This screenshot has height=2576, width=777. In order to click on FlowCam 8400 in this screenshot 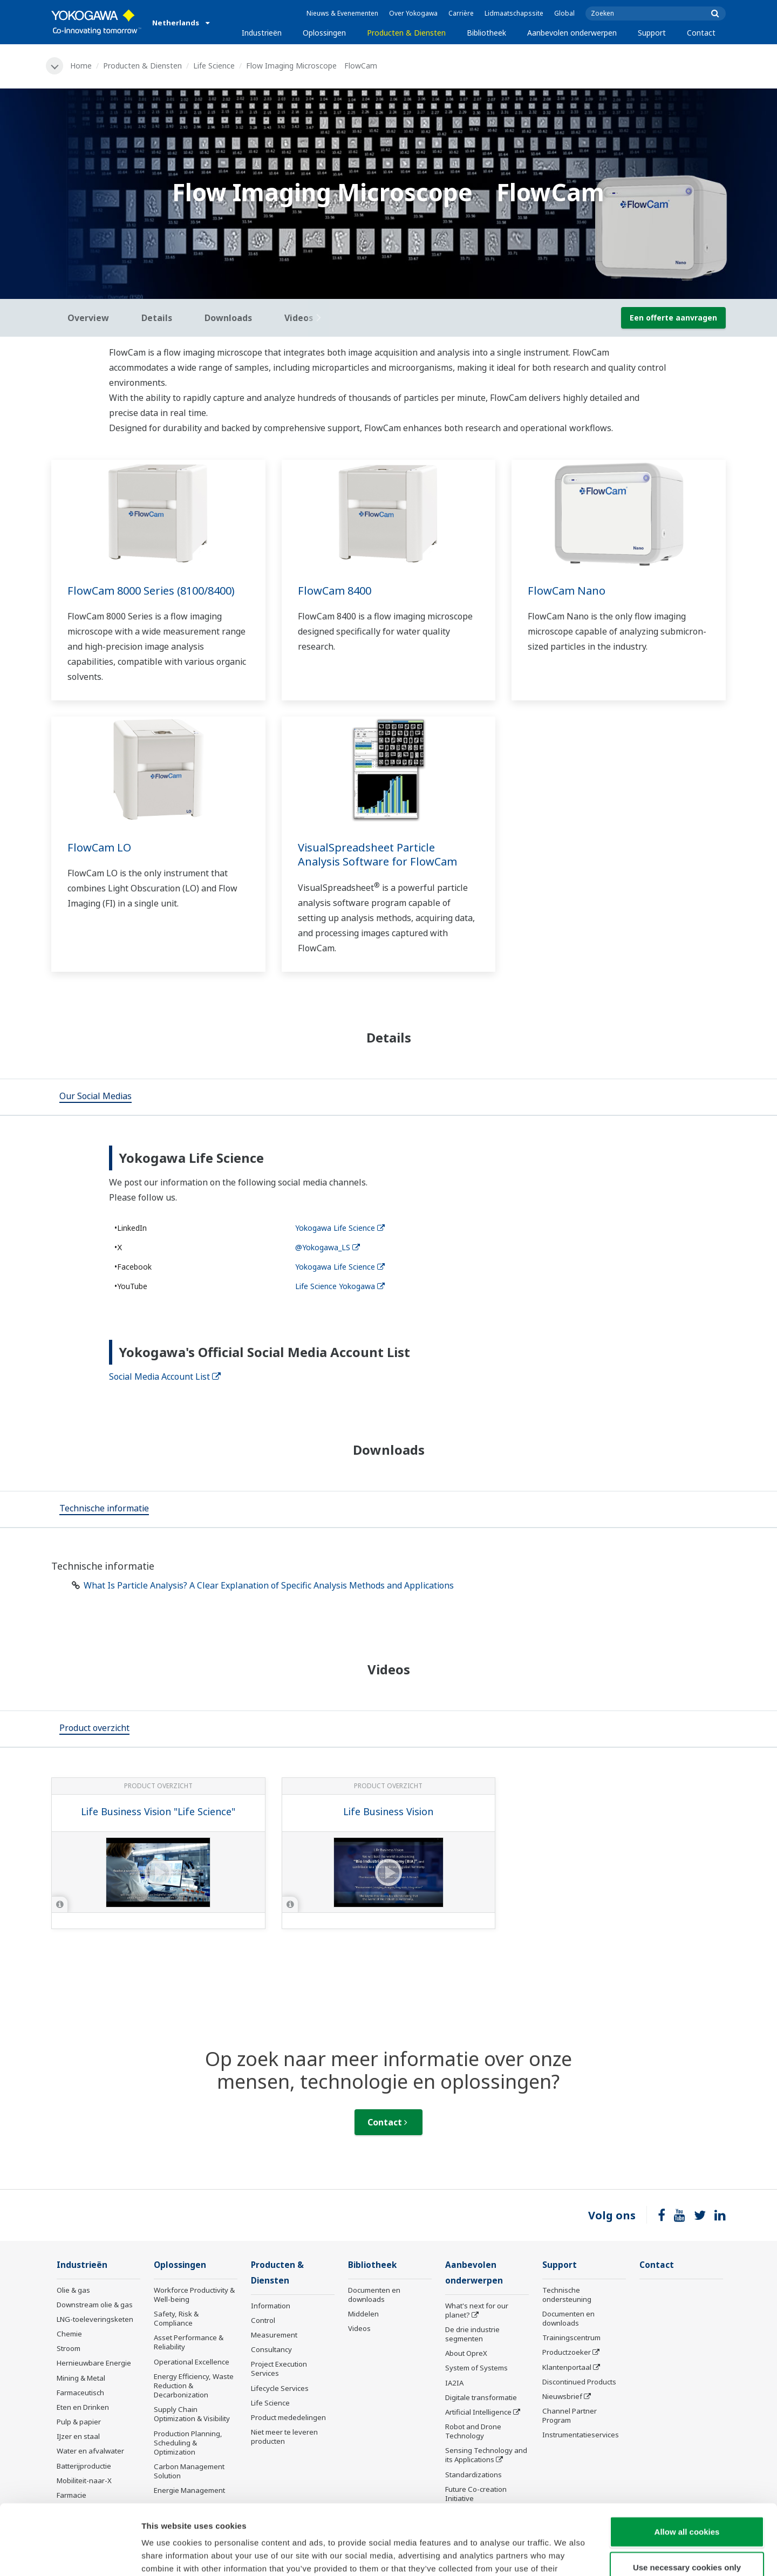, I will do `click(334, 590)`.